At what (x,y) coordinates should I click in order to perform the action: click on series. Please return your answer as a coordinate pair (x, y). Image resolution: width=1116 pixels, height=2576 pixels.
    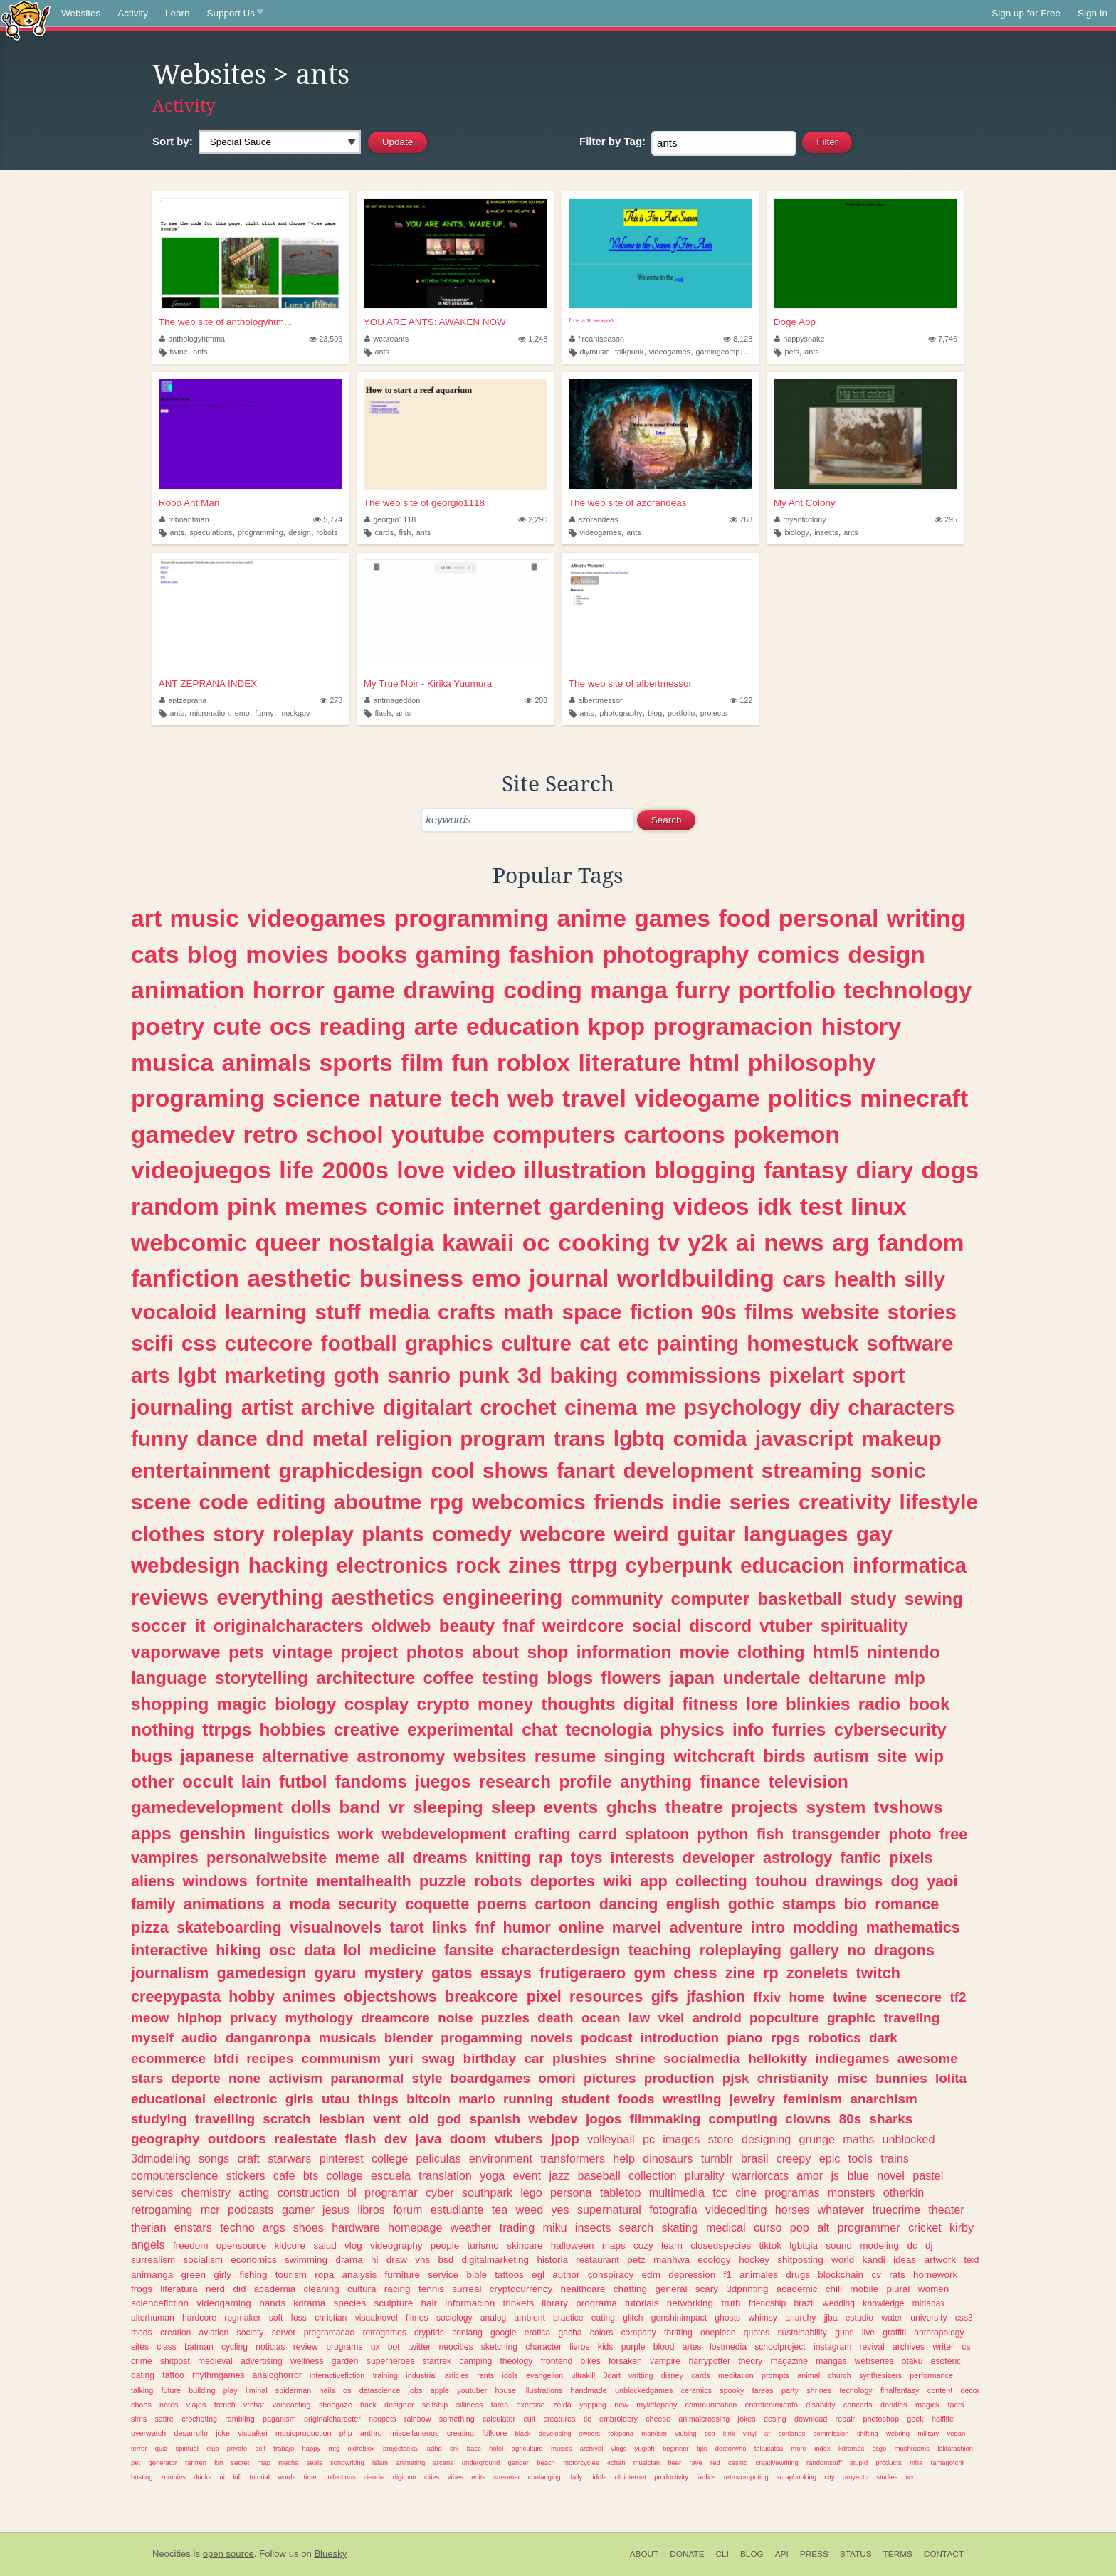
    Looking at the image, I should click on (760, 1502).